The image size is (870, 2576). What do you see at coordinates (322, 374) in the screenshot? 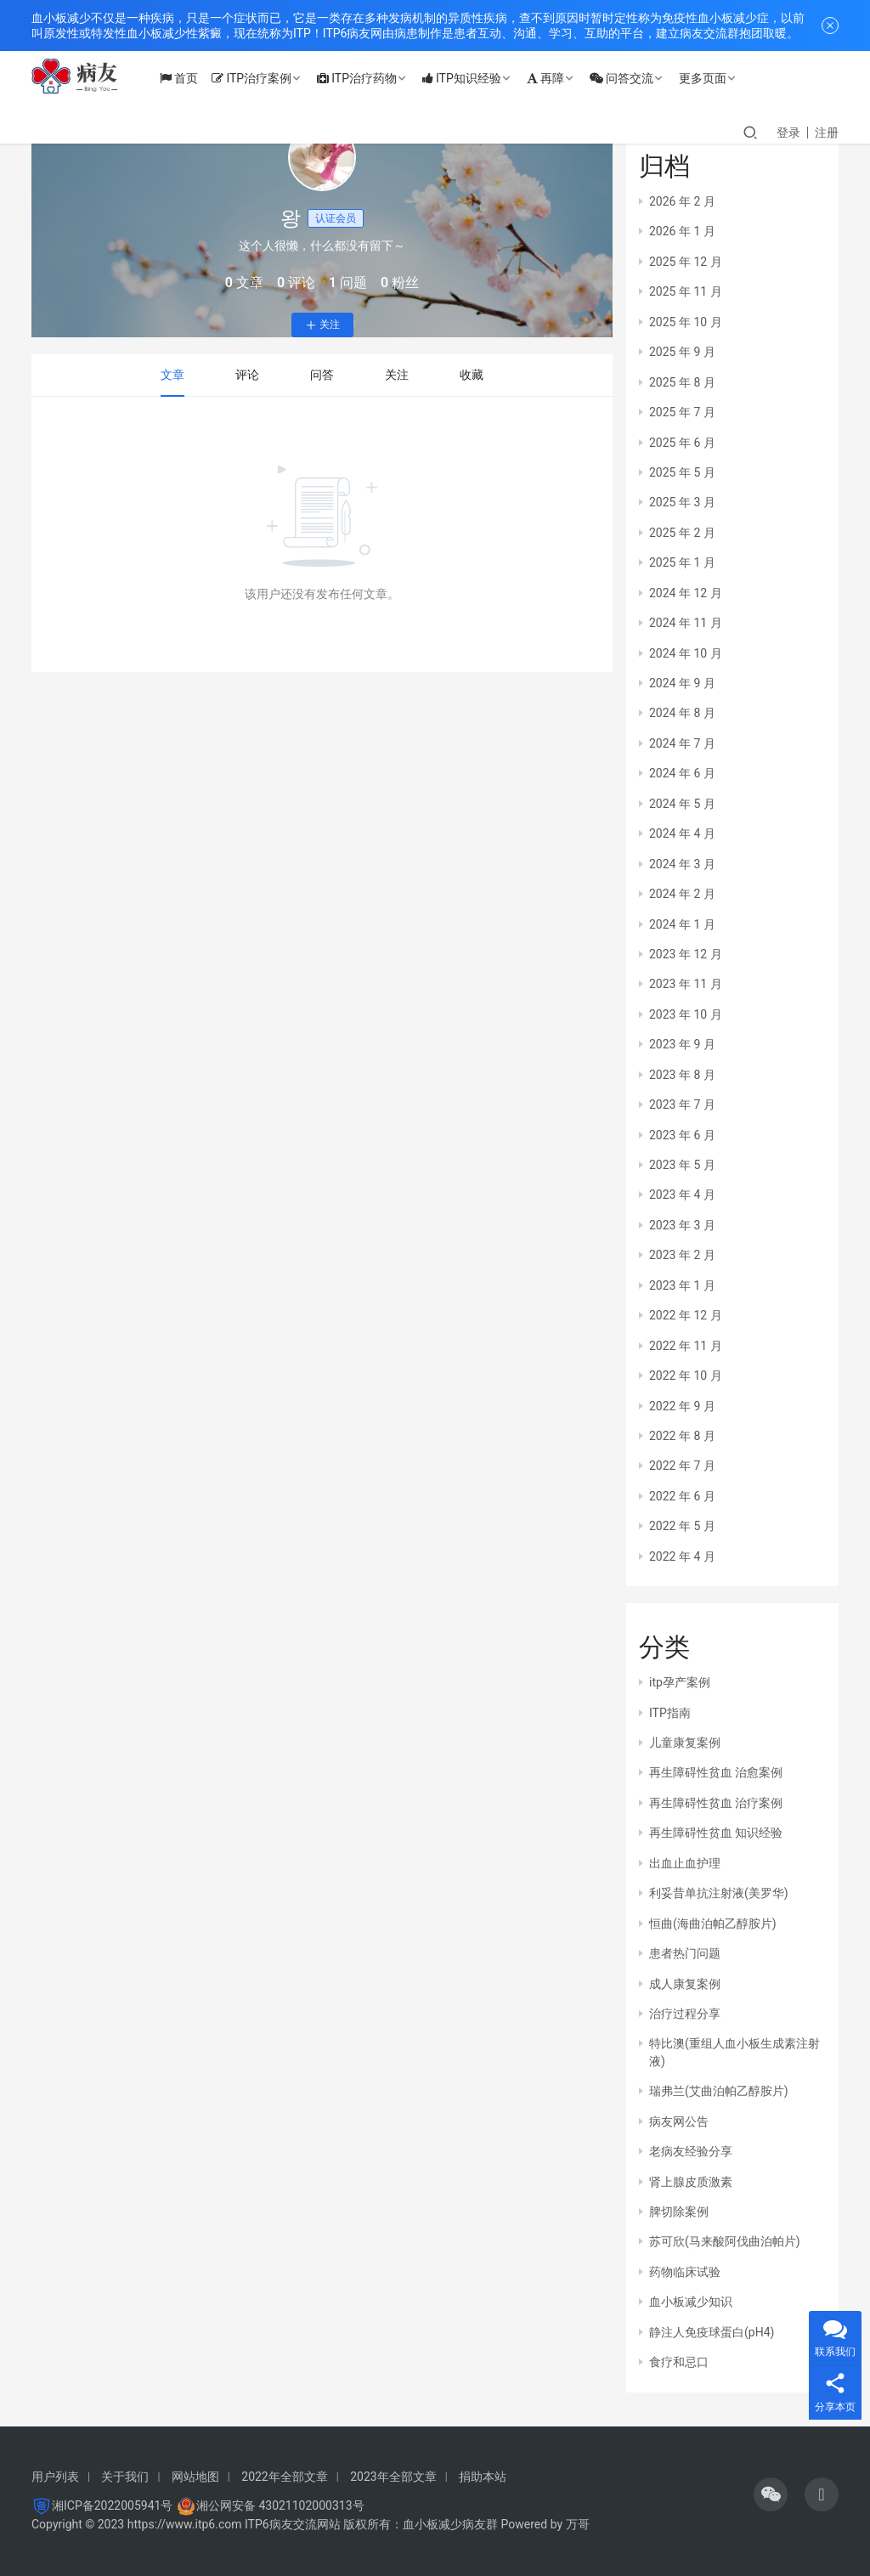
I see `问答` at bounding box center [322, 374].